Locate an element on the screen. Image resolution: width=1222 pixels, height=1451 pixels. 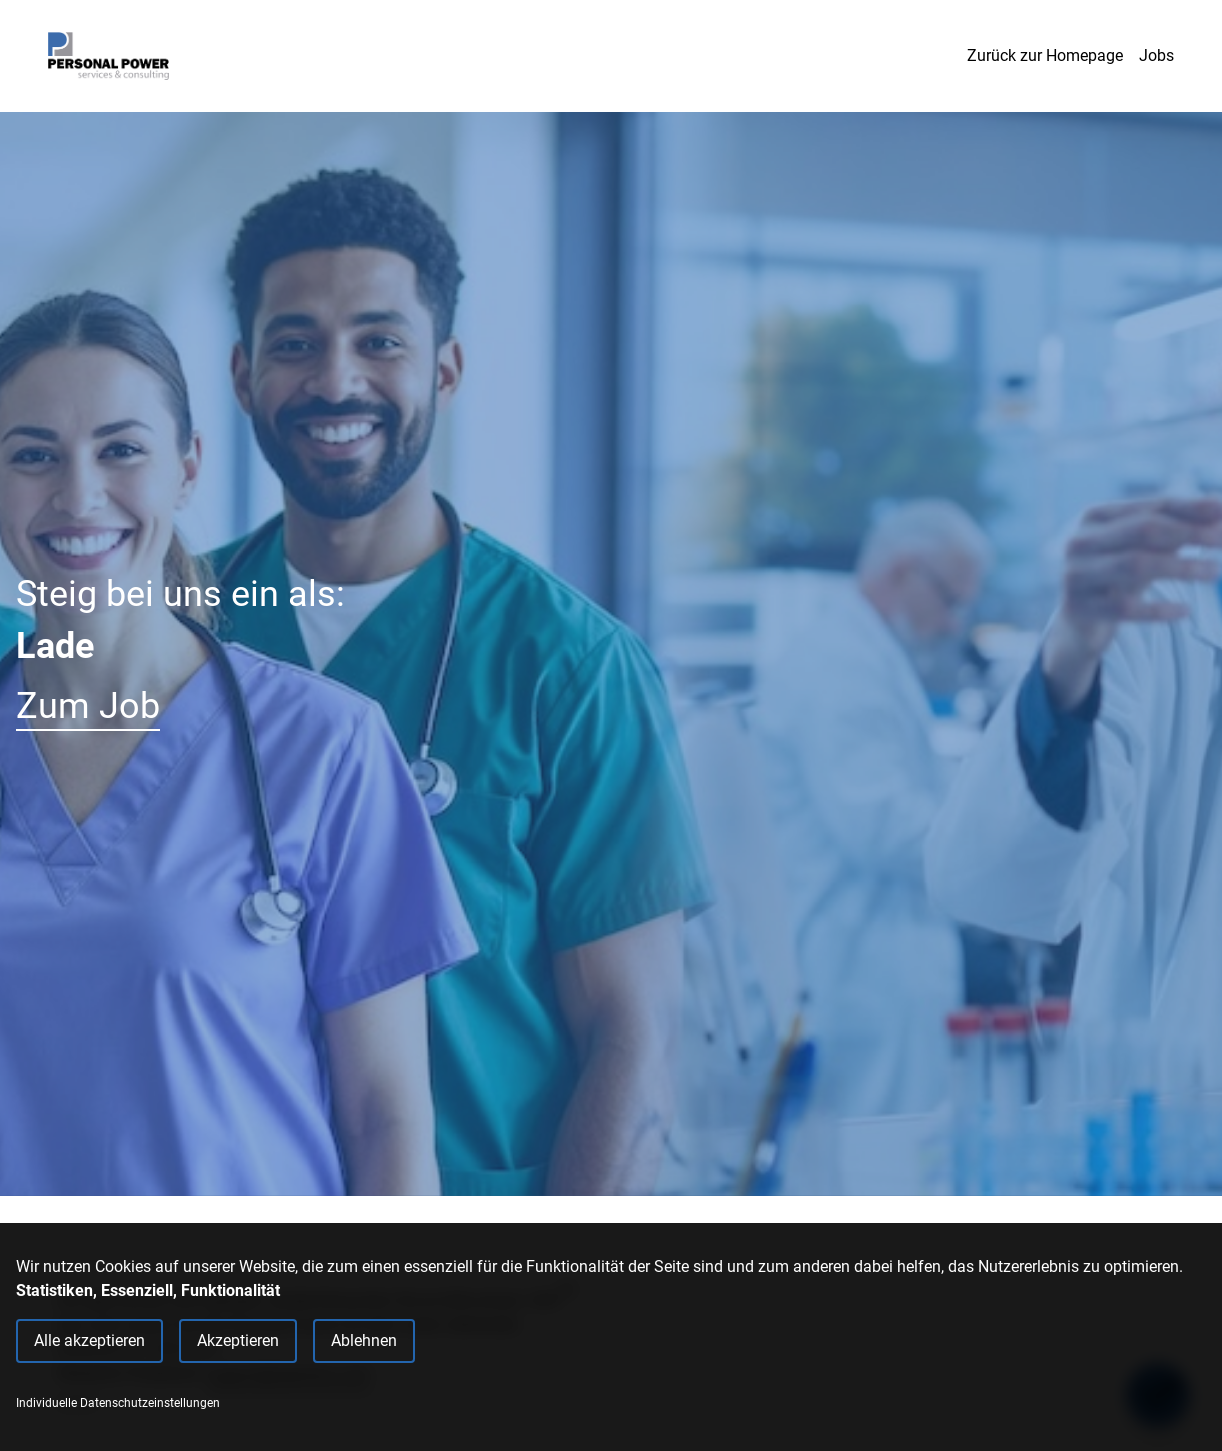
Individuelle Datenschutzeinstellungen is located at coordinates (118, 1403).